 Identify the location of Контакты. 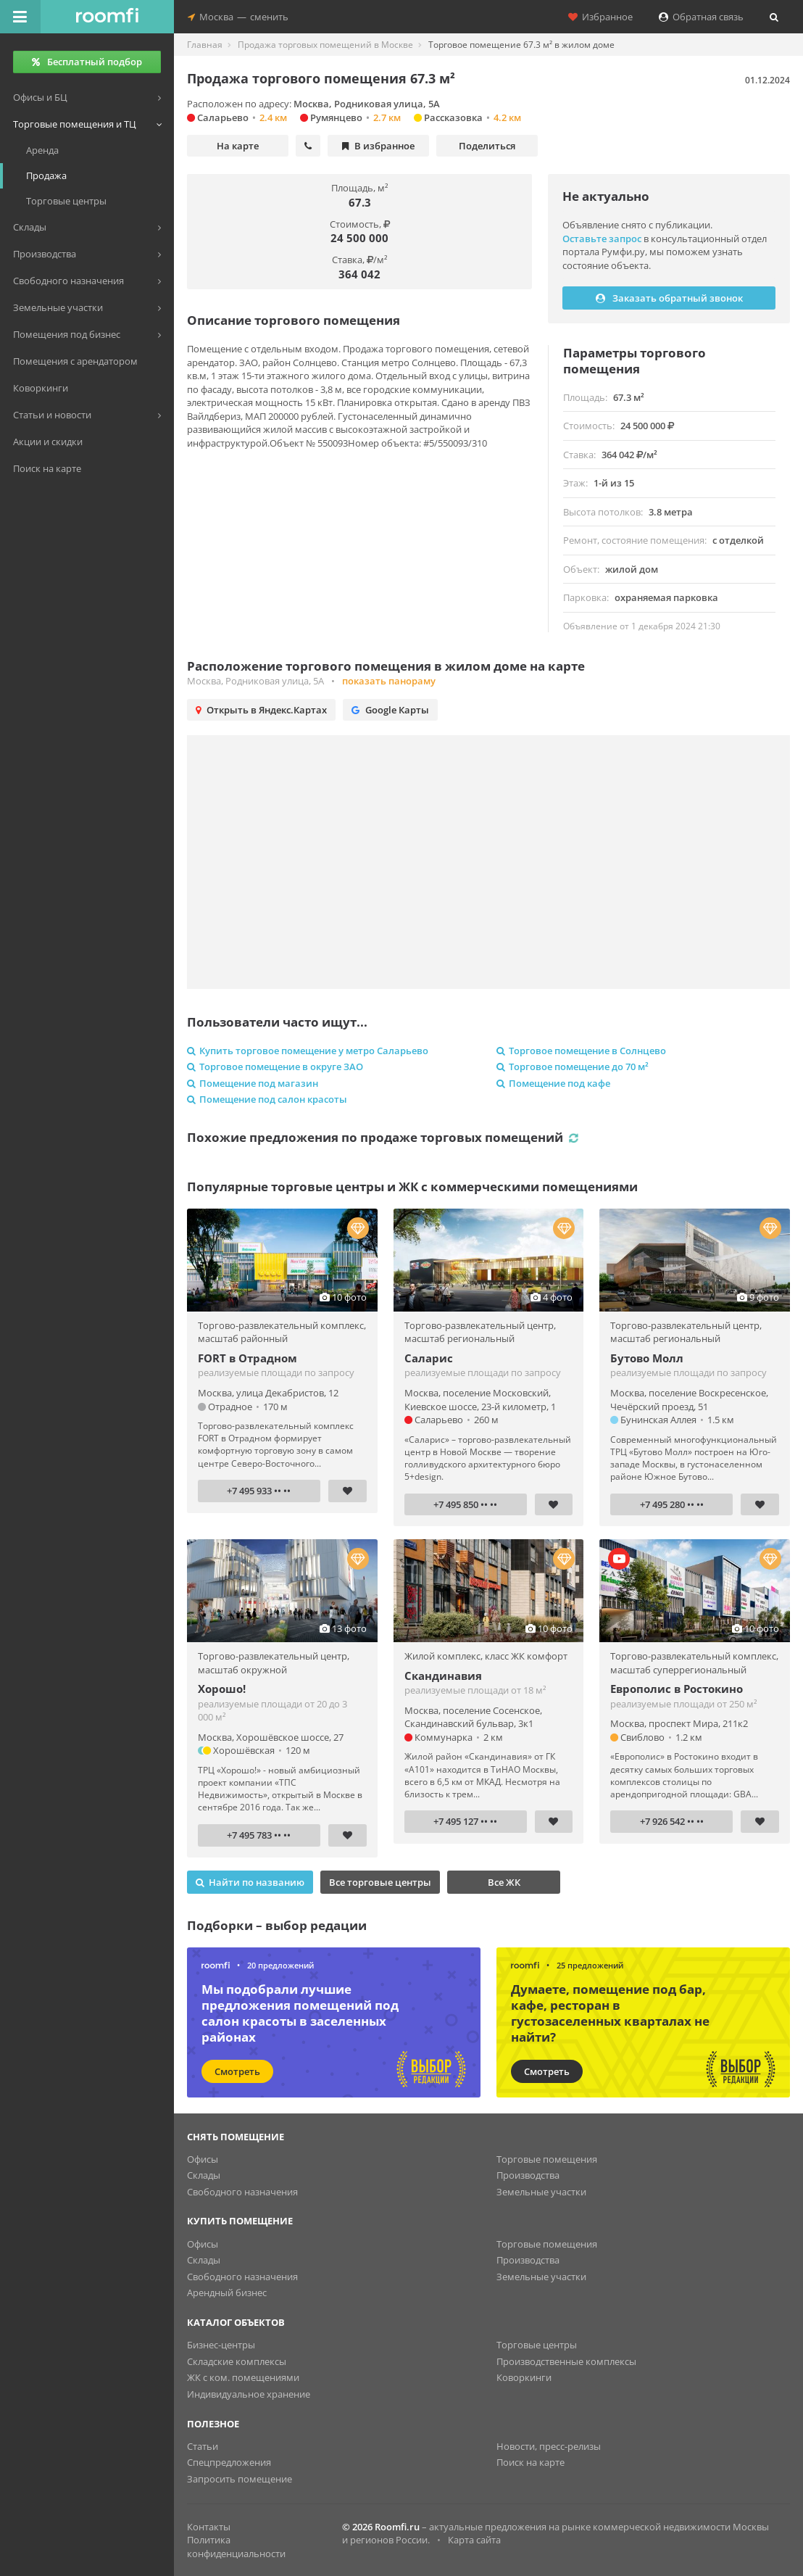
(208, 2526).